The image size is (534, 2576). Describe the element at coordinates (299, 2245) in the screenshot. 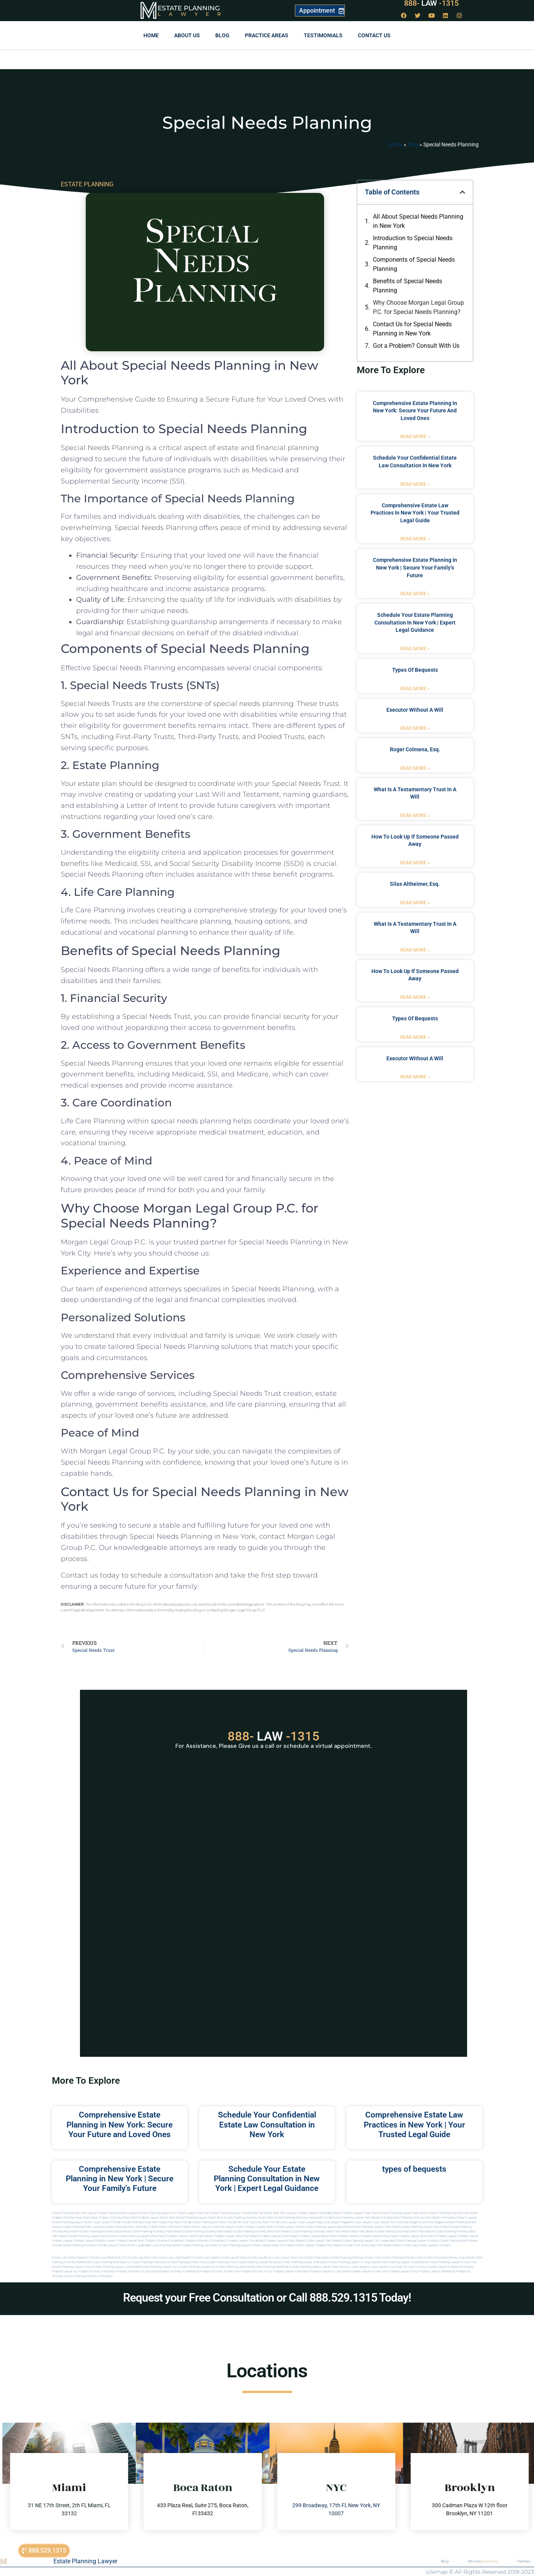

I see `probate miami lawyer` at that location.